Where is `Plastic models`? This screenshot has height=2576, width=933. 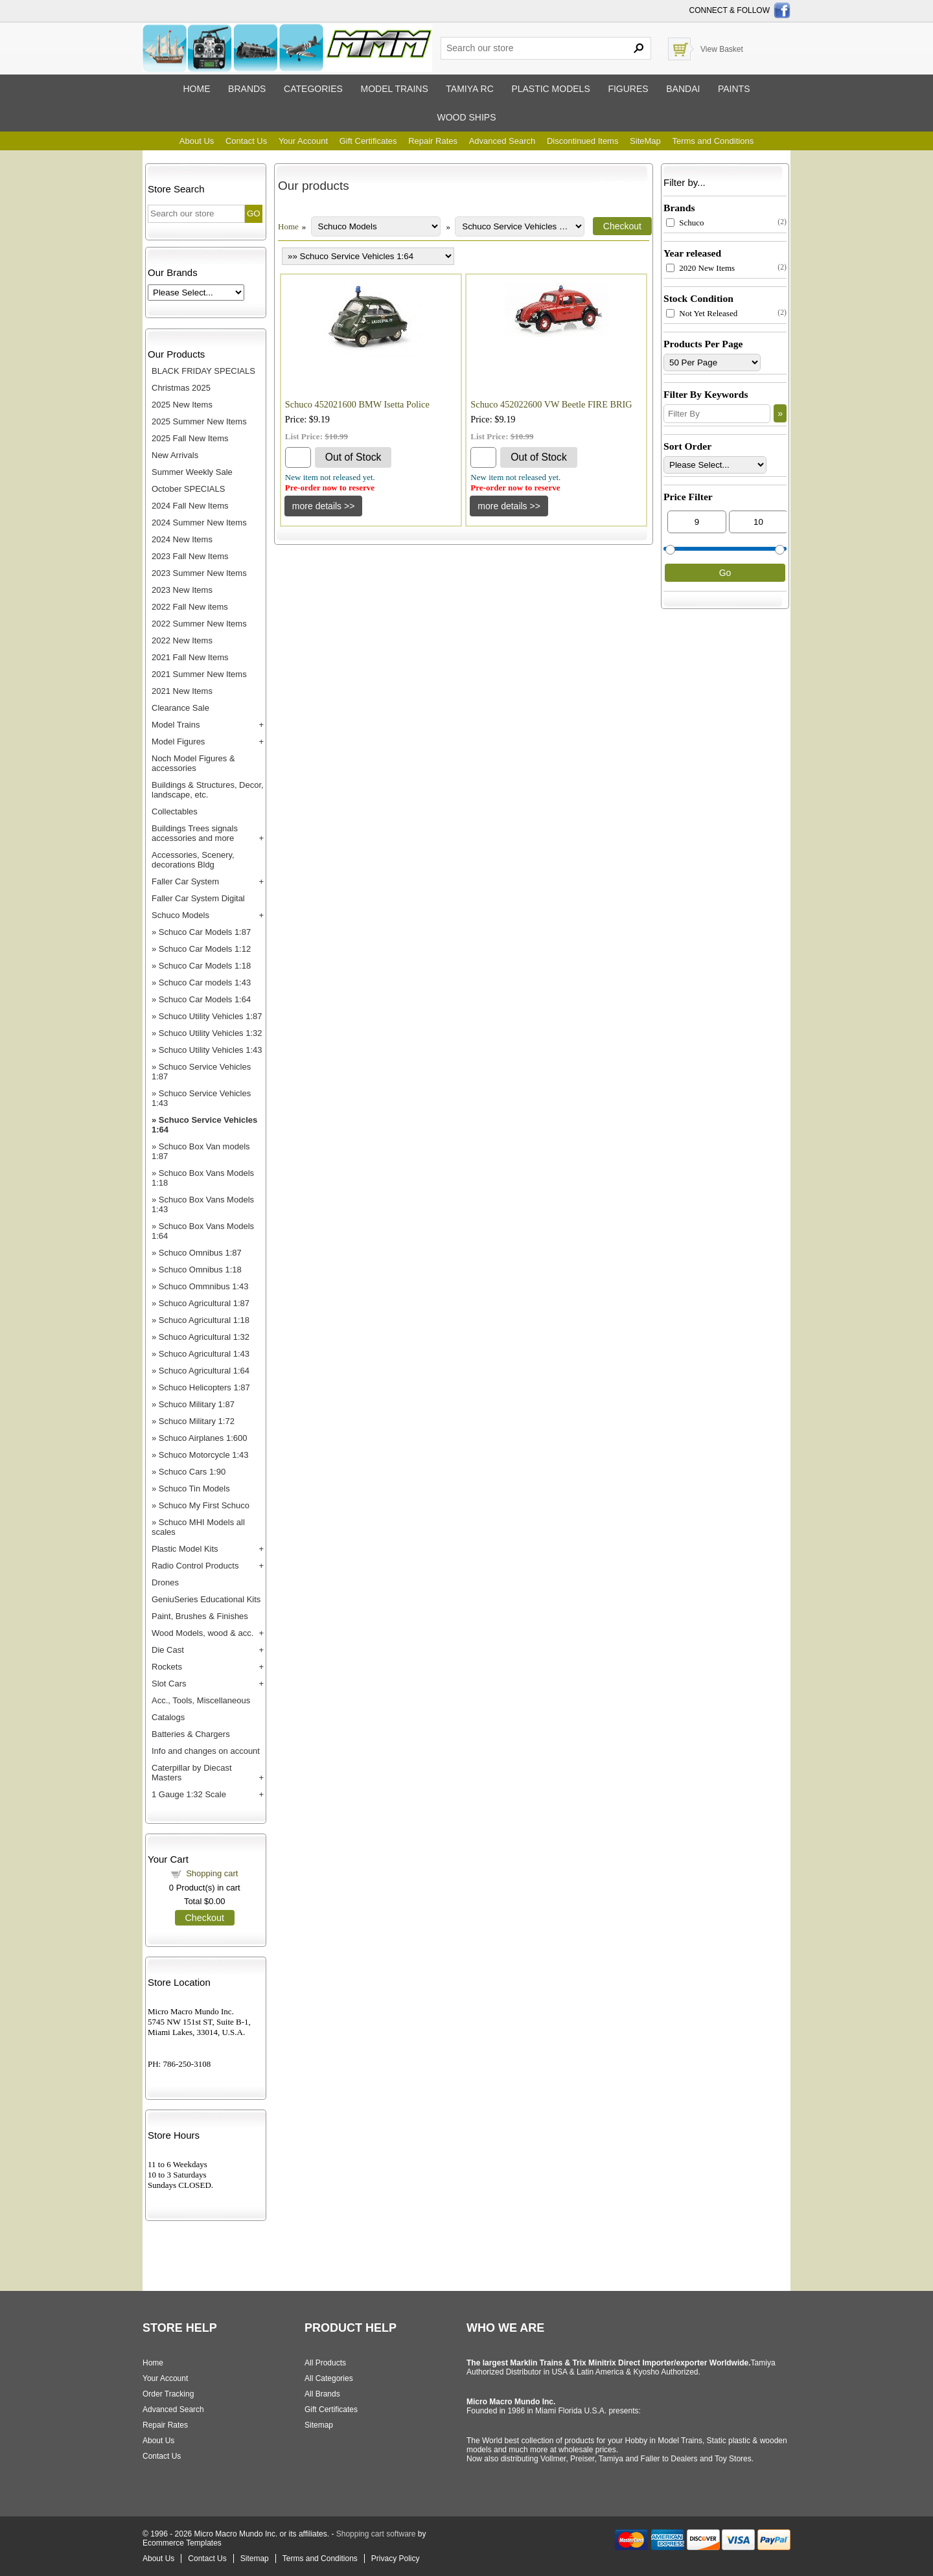 Plastic models is located at coordinates (550, 89).